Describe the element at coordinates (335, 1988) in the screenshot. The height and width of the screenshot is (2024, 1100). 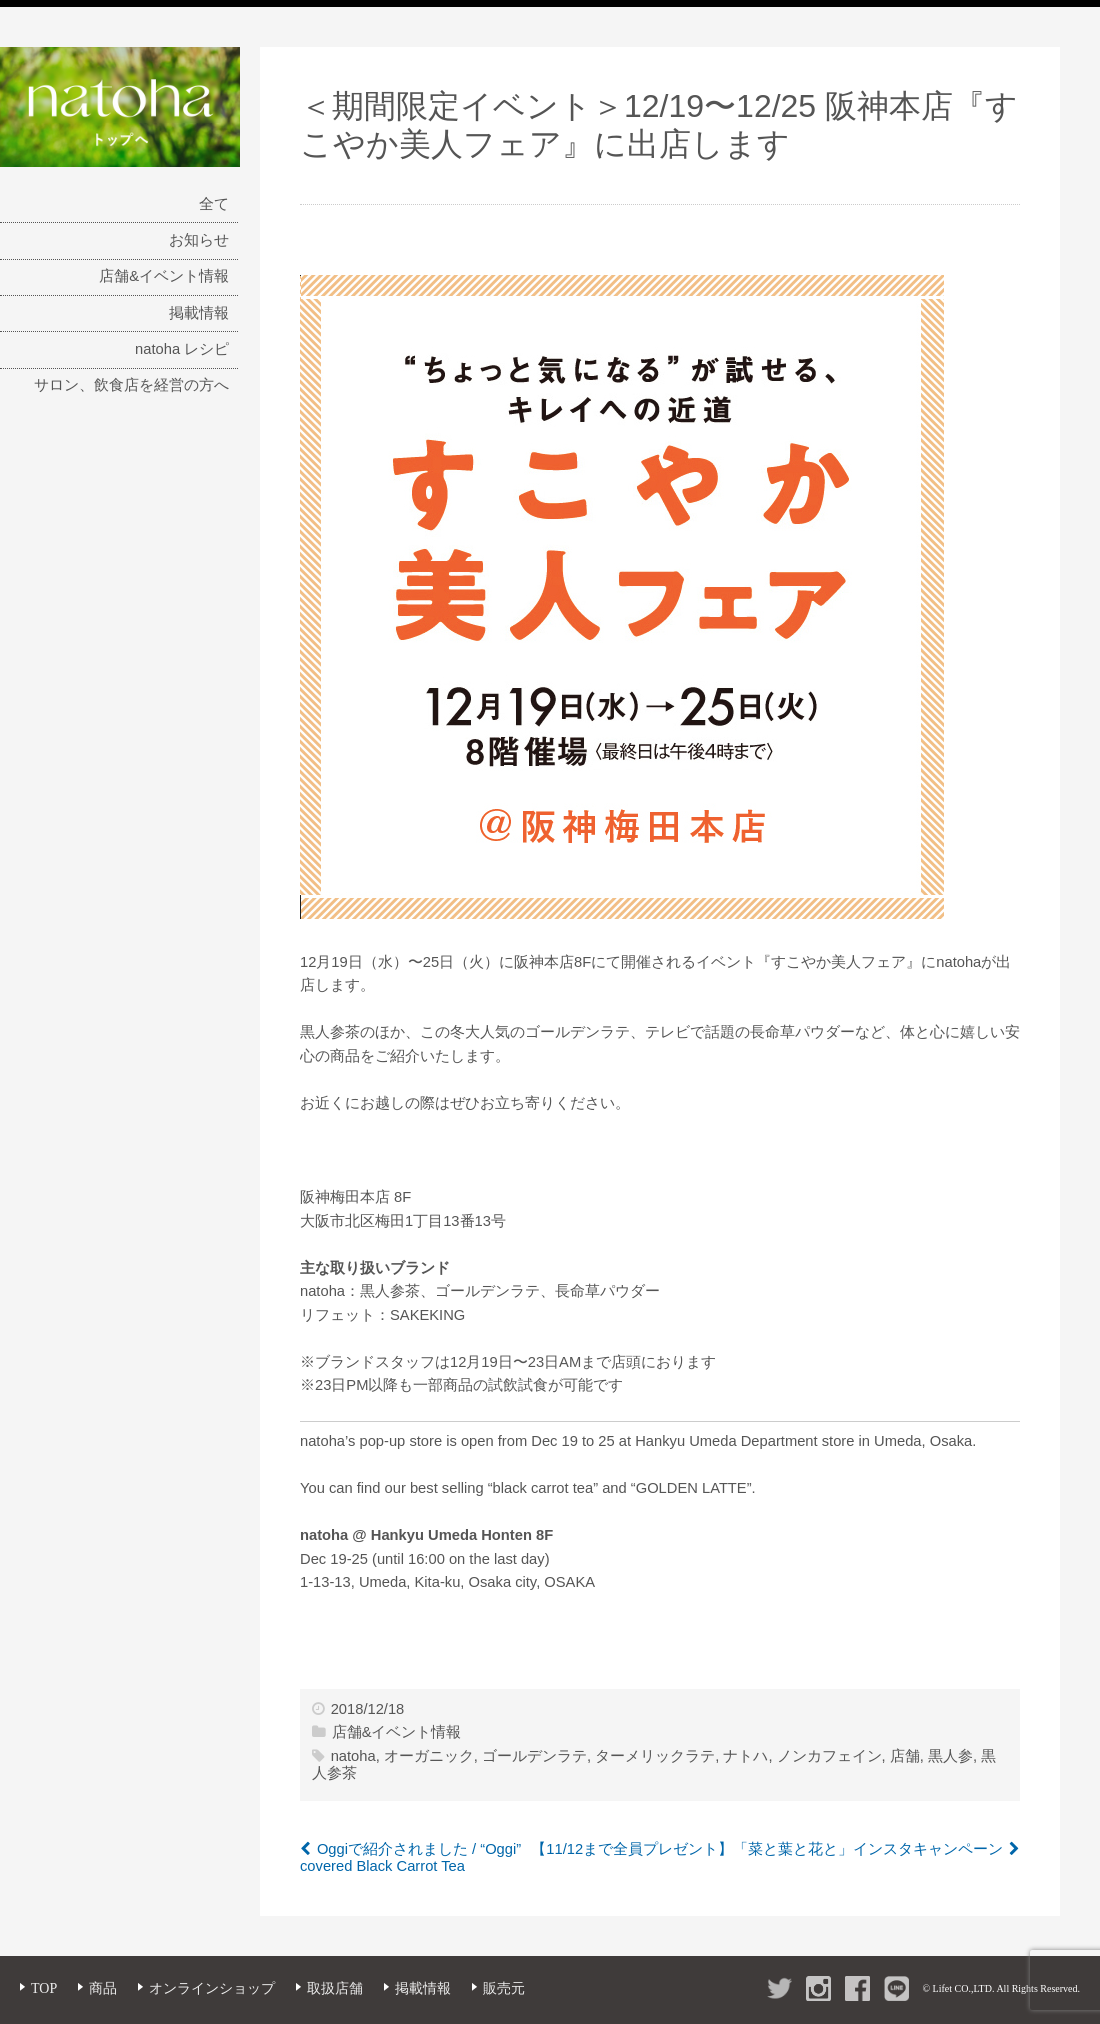
I see `取扱店舗` at that location.